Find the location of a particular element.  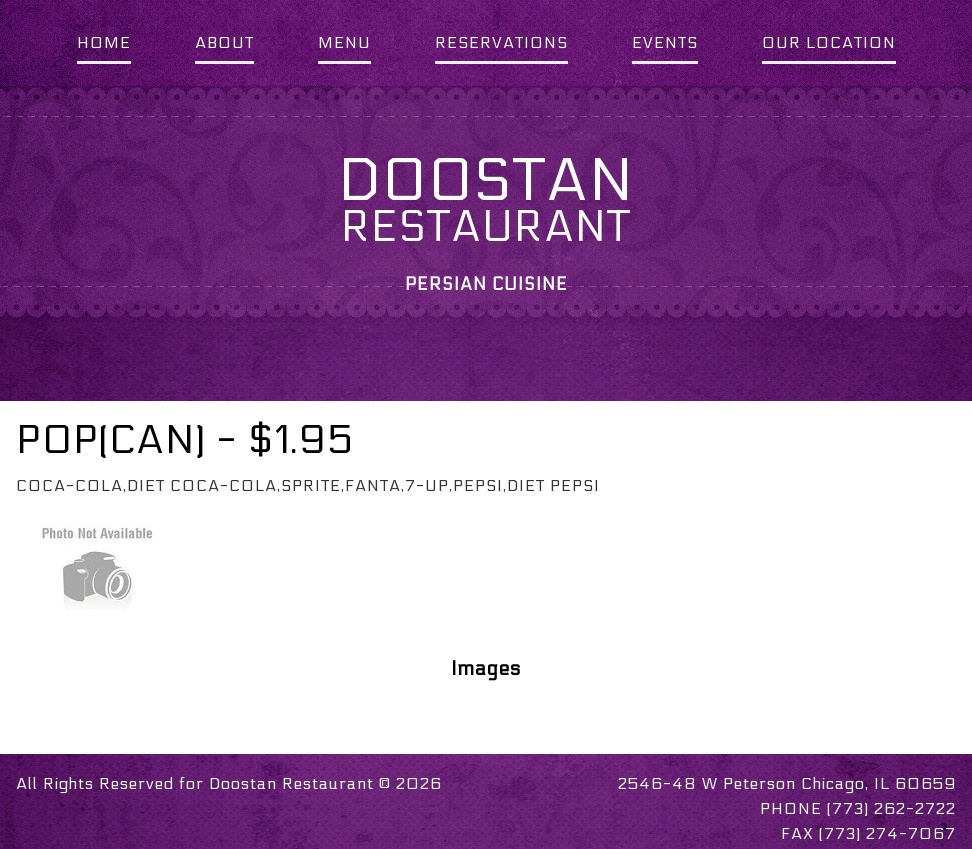

HOME is located at coordinates (104, 42).